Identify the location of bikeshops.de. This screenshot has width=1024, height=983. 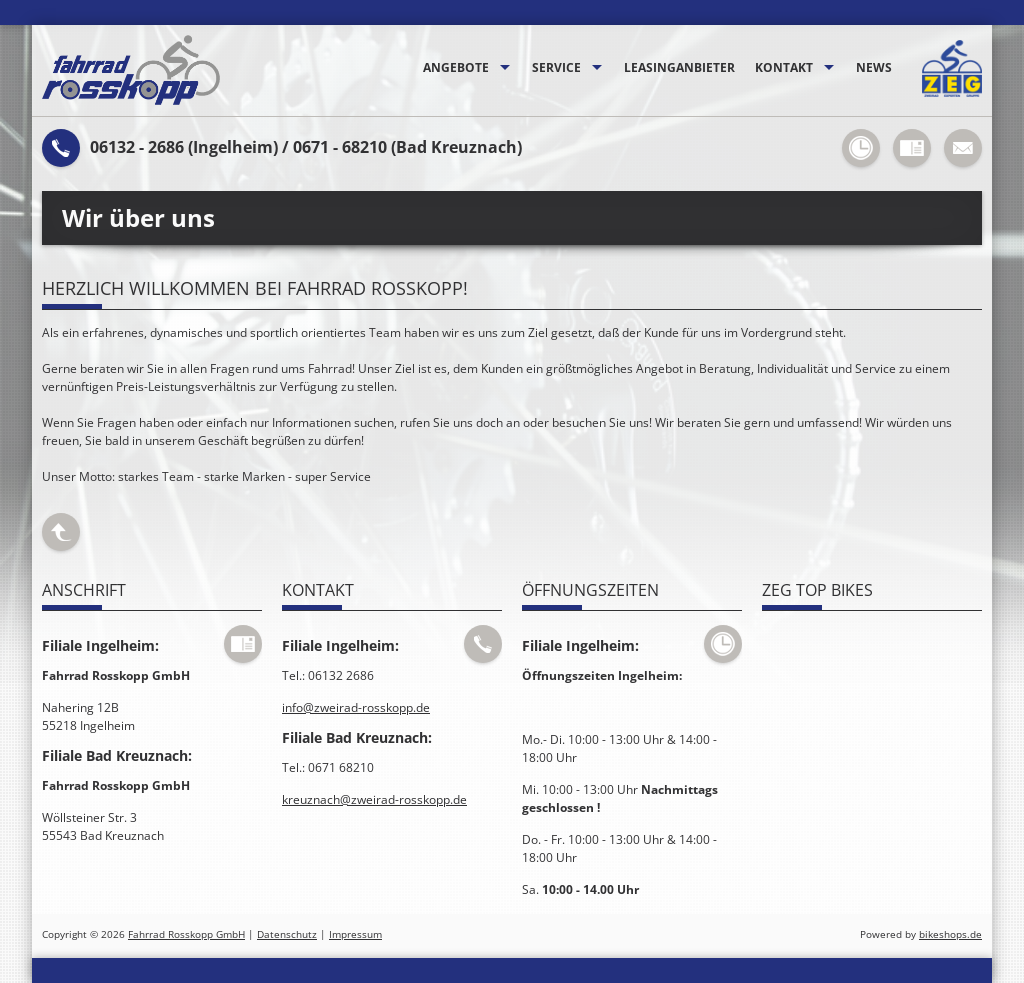
(950, 934).